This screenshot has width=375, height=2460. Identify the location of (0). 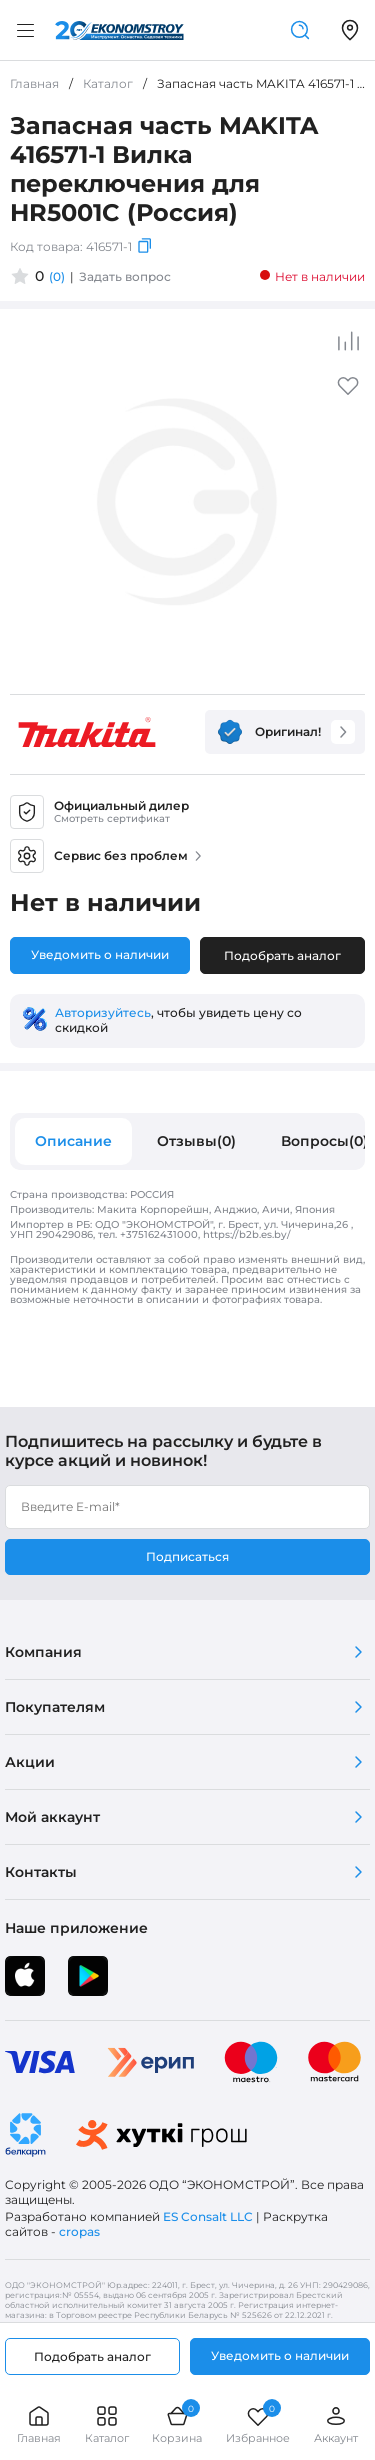
(57, 276).